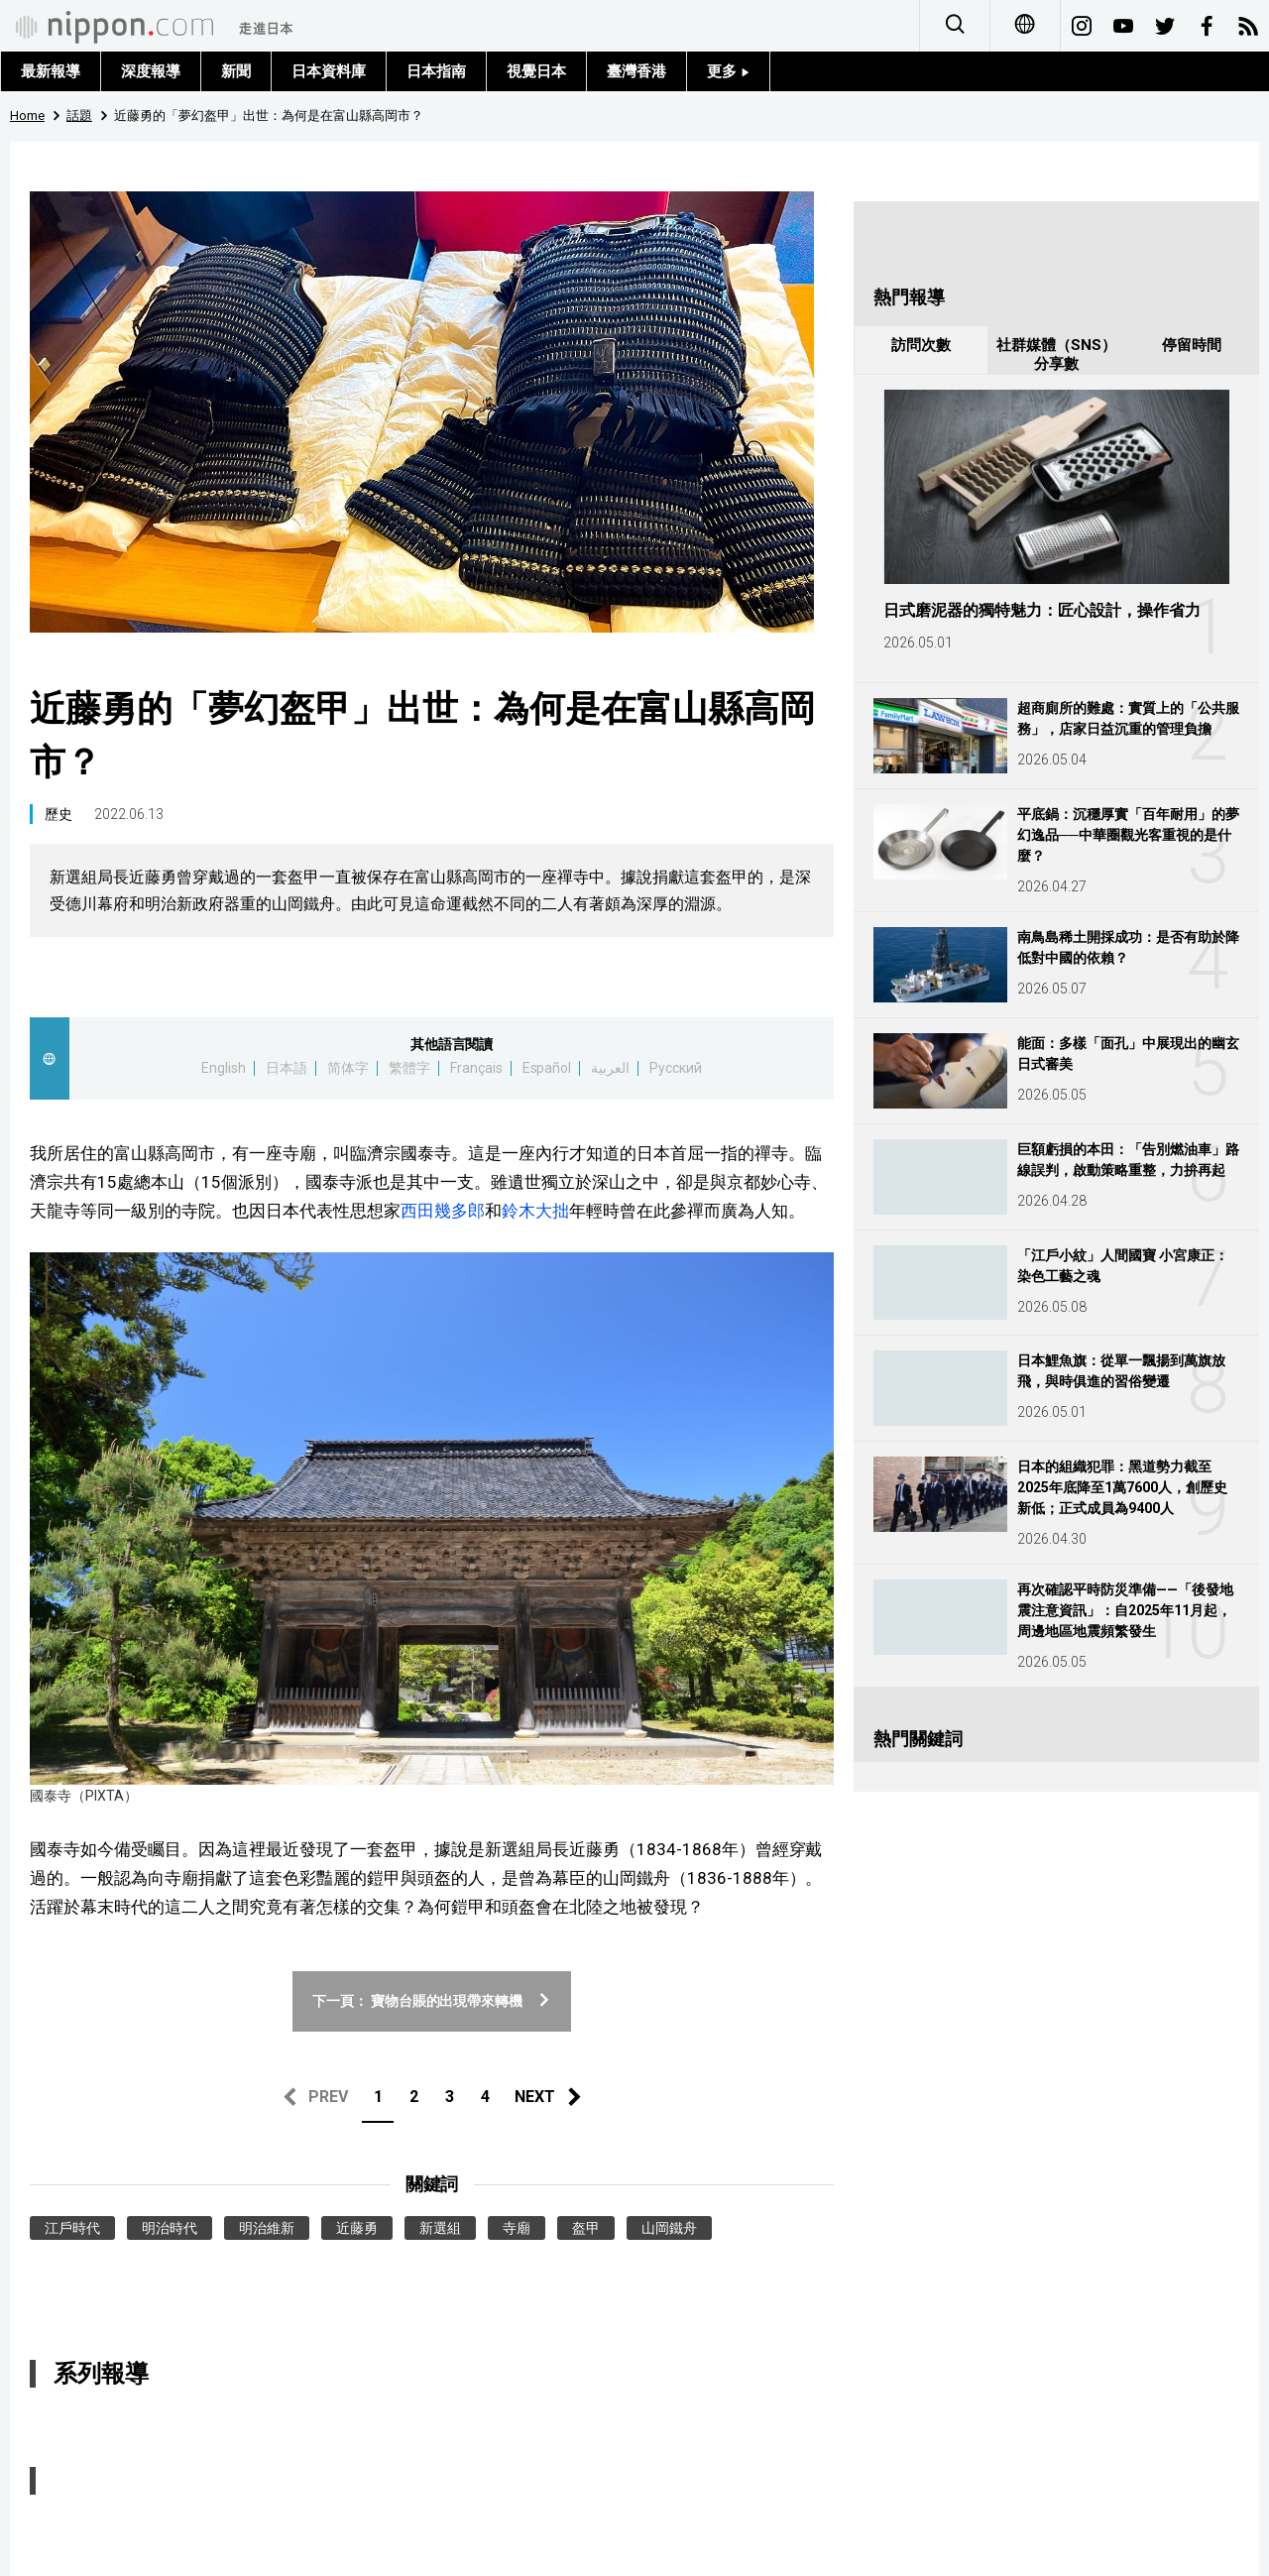 The height and width of the screenshot is (2576, 1269). I want to click on 最新報導, so click(50, 71).